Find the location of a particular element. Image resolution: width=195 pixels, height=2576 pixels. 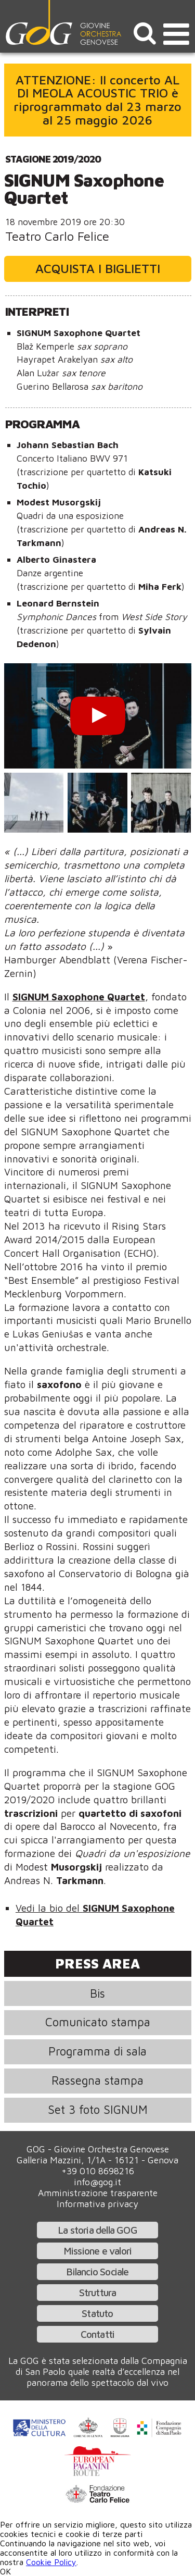

OK is located at coordinates (5, 2571).